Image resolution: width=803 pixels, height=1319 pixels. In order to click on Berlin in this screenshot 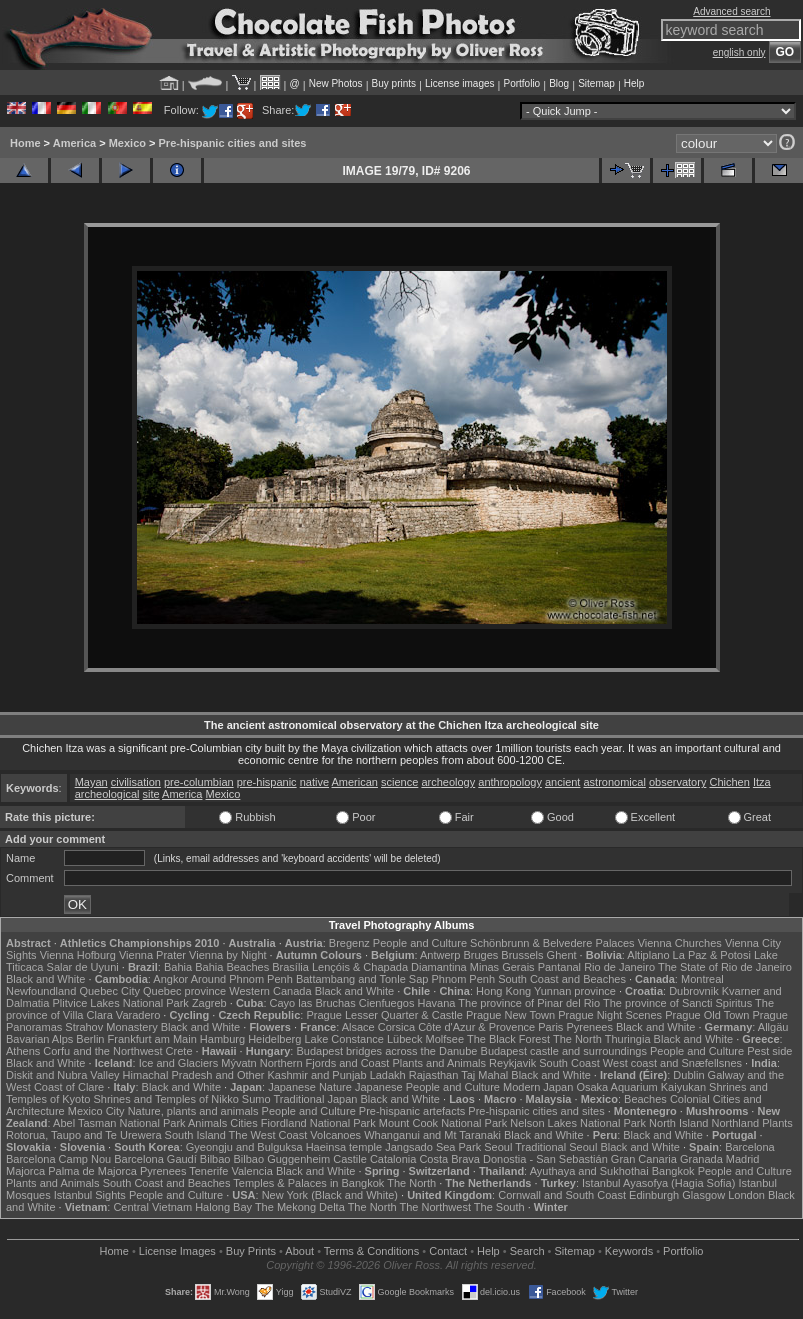, I will do `click(90, 1039)`.